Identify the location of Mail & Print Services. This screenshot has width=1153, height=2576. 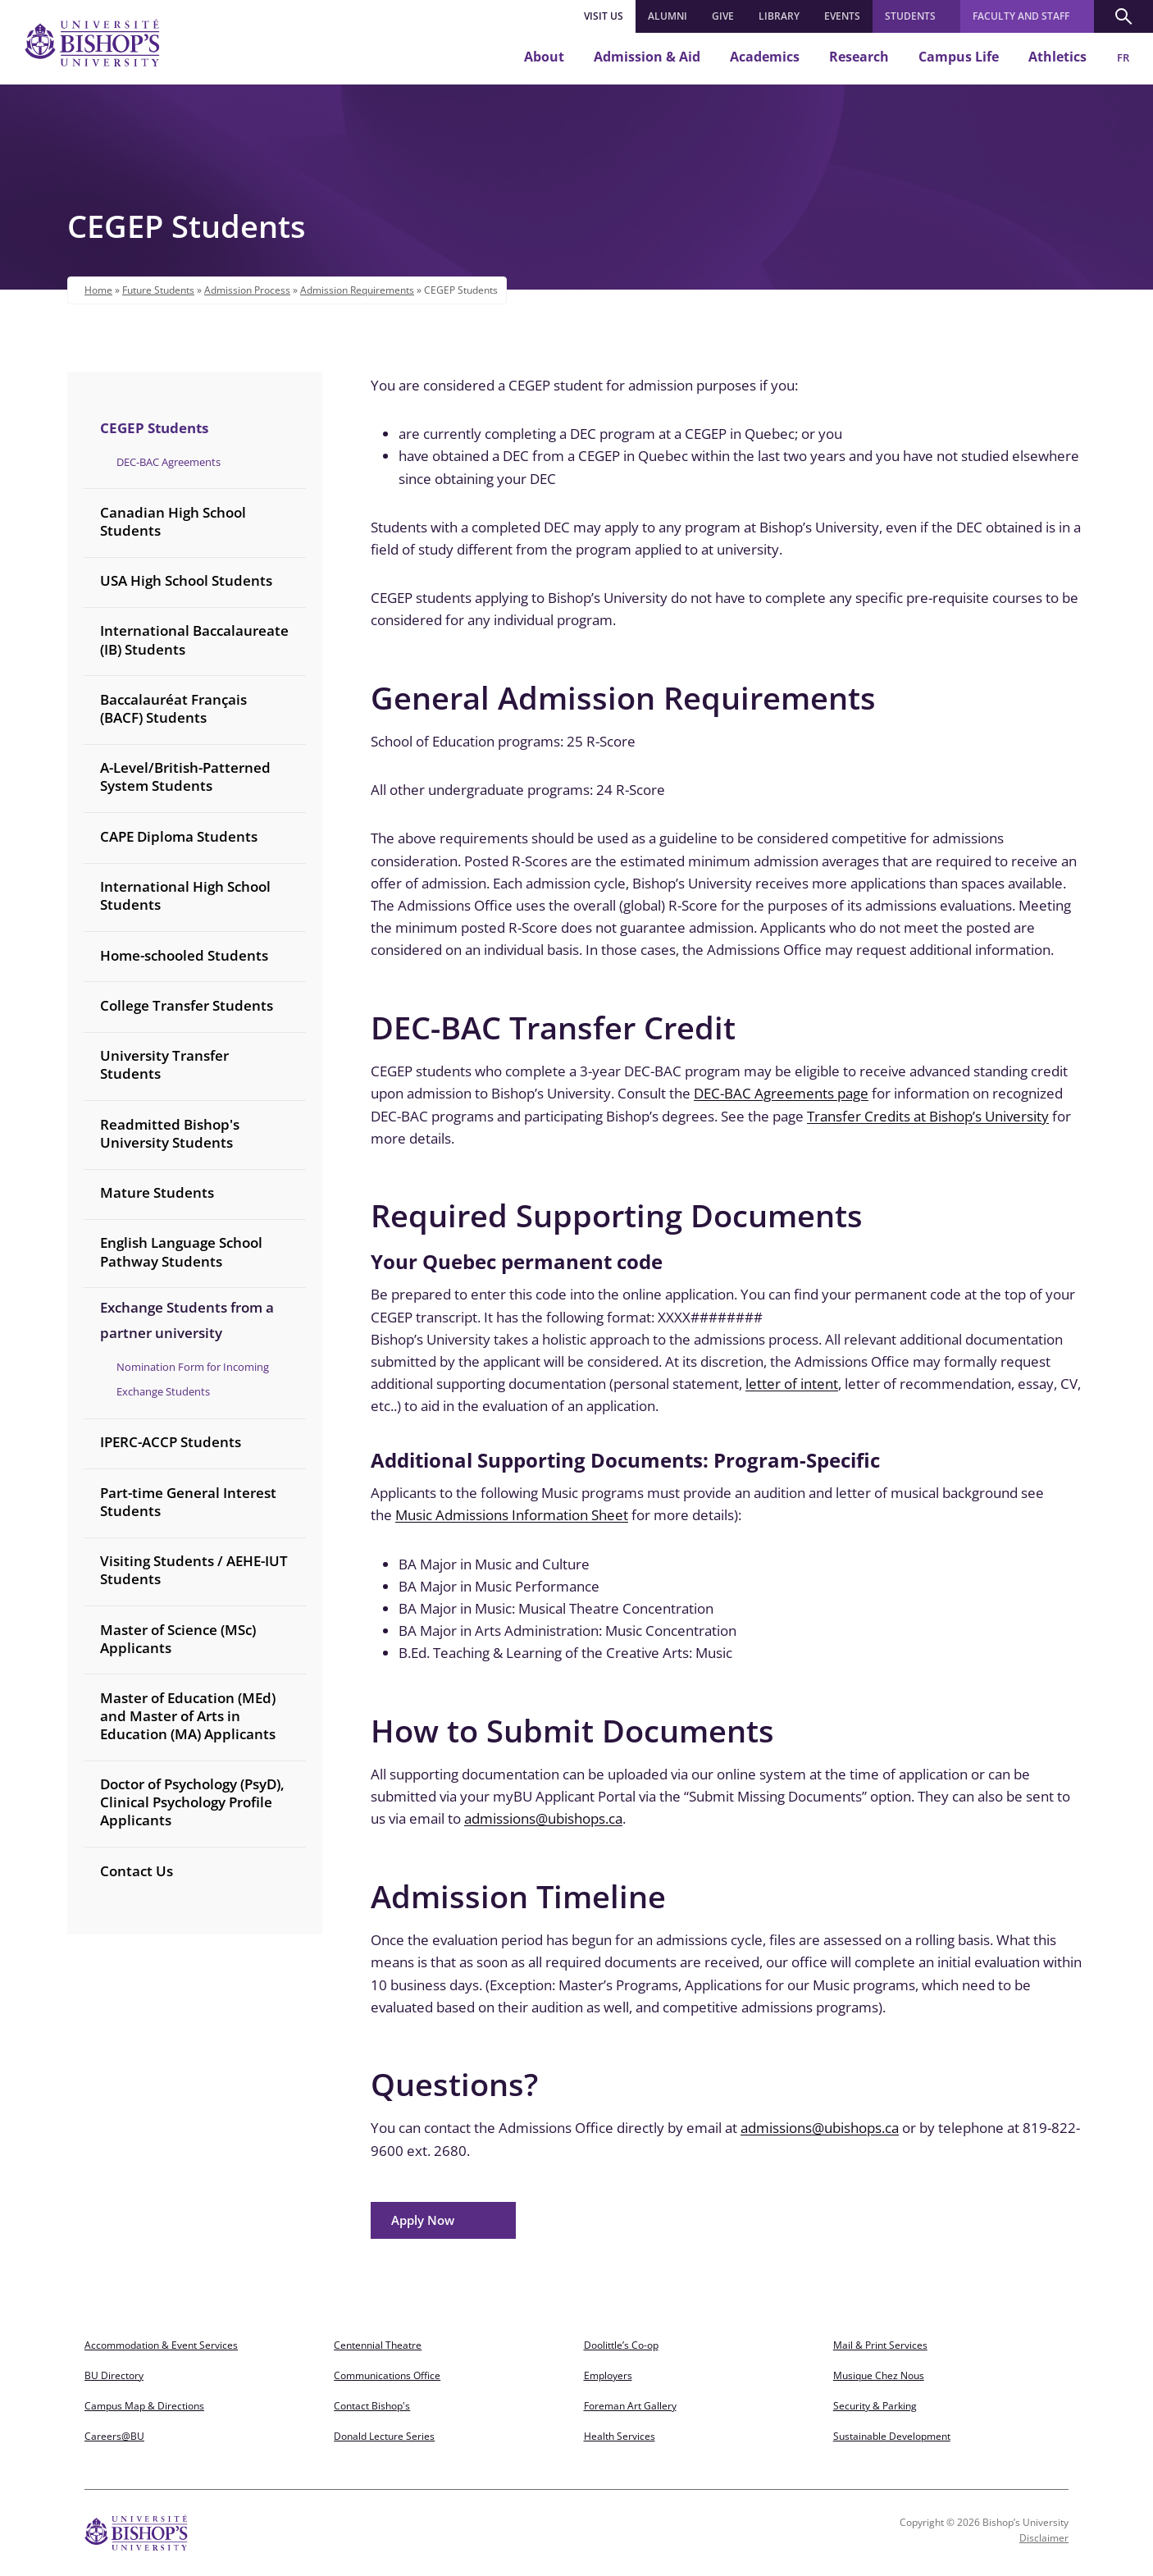
(880, 2345).